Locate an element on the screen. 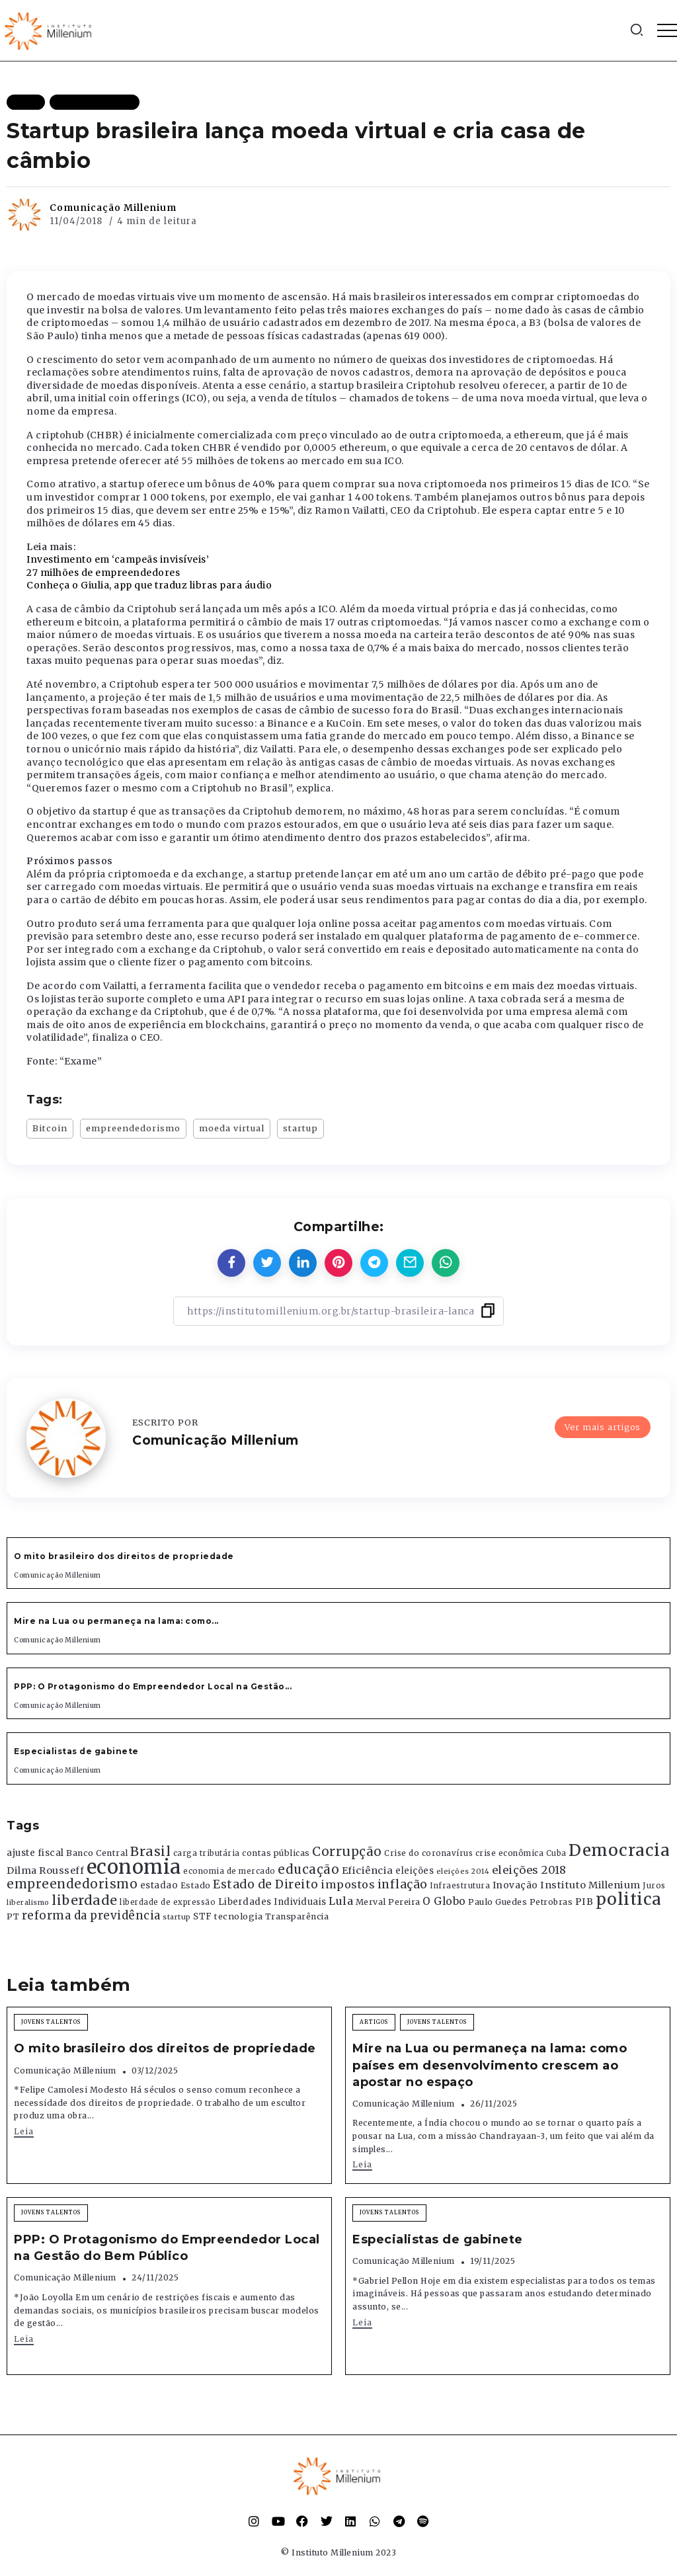 The image size is (677, 2576). impostos [impostos (702 itens)] is located at coordinates (348, 1884).